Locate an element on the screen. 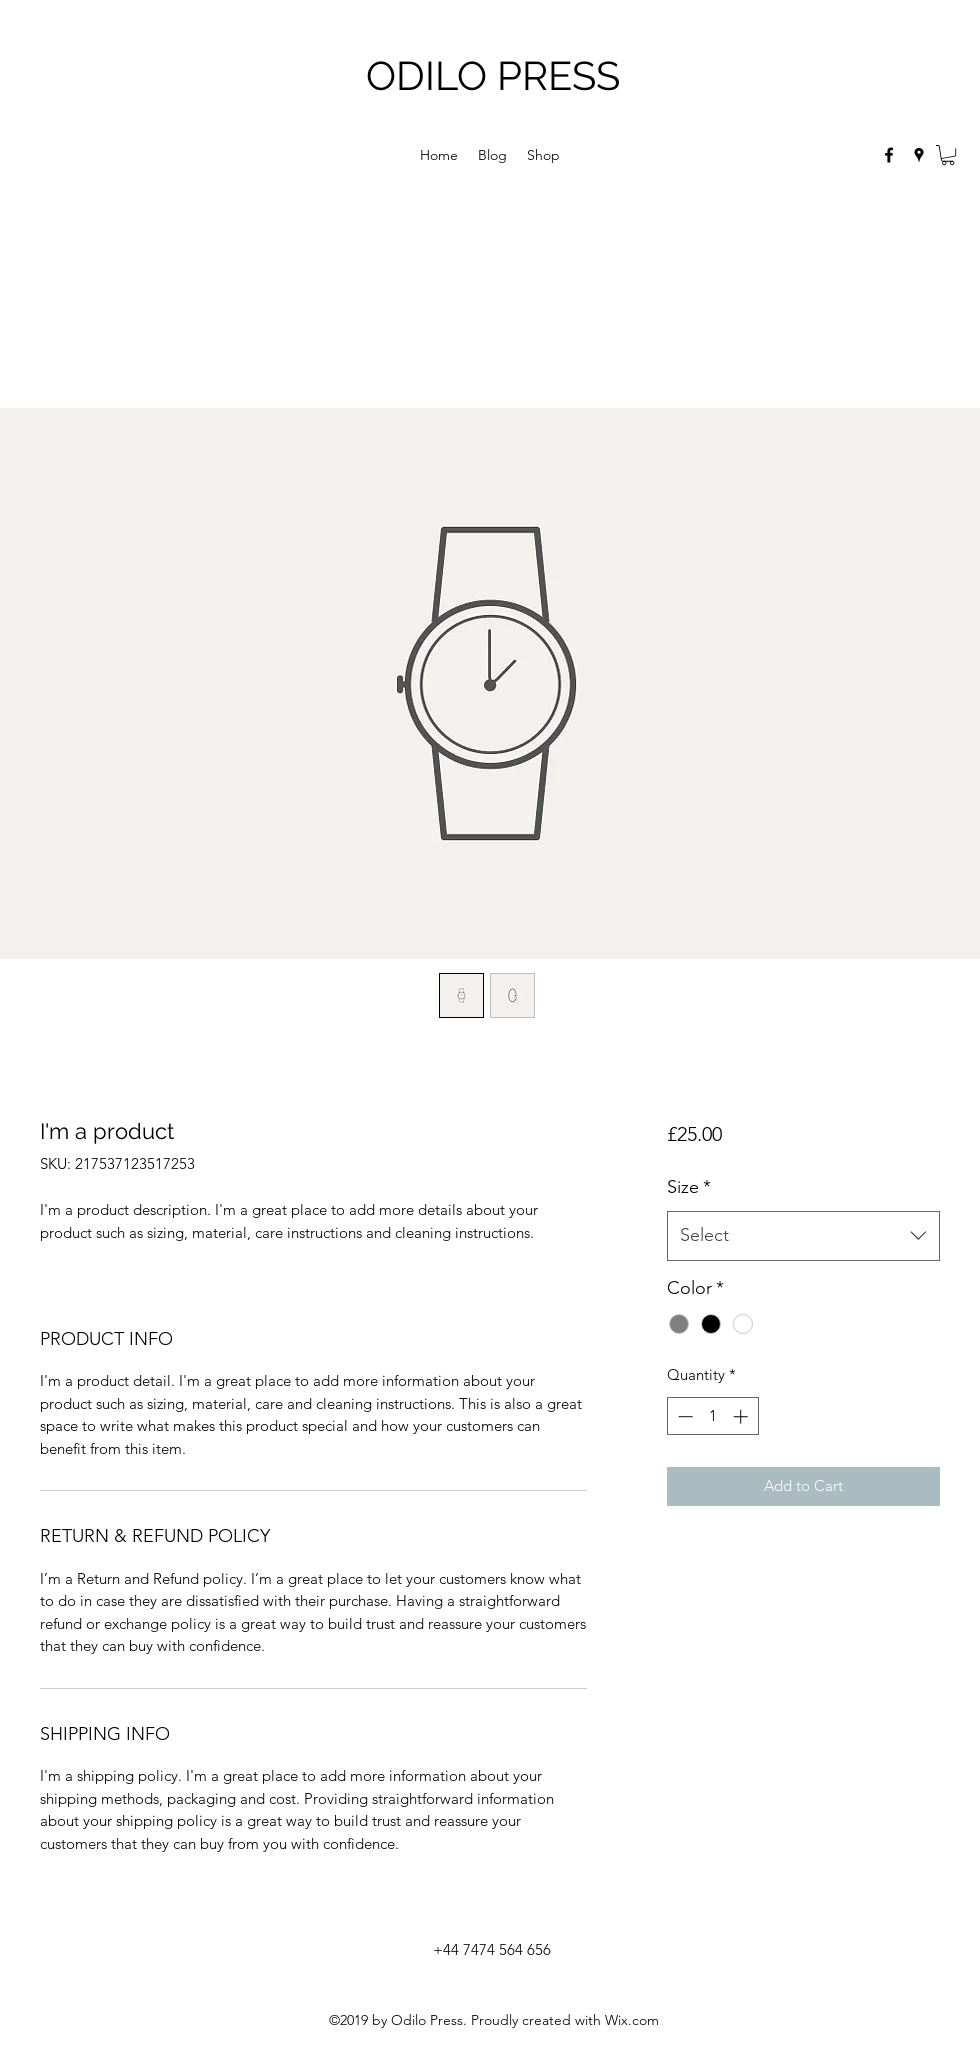 The height and width of the screenshot is (2065, 980). [Decrement] is located at coordinates (683, 1416).